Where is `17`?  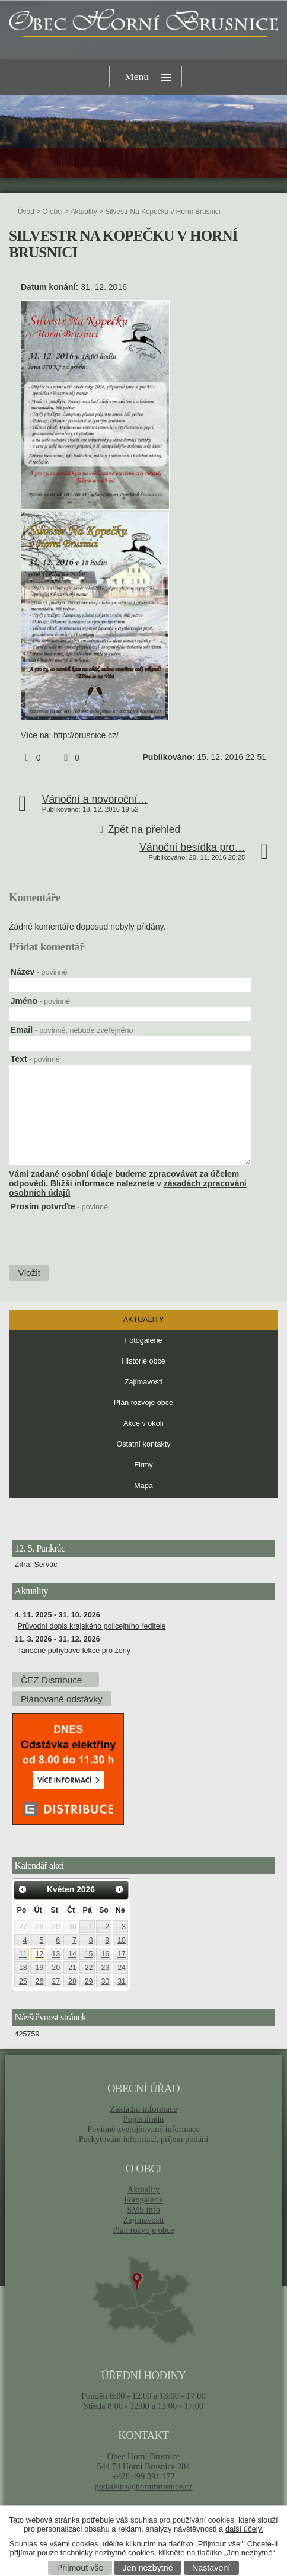
17 is located at coordinates (121, 1954).